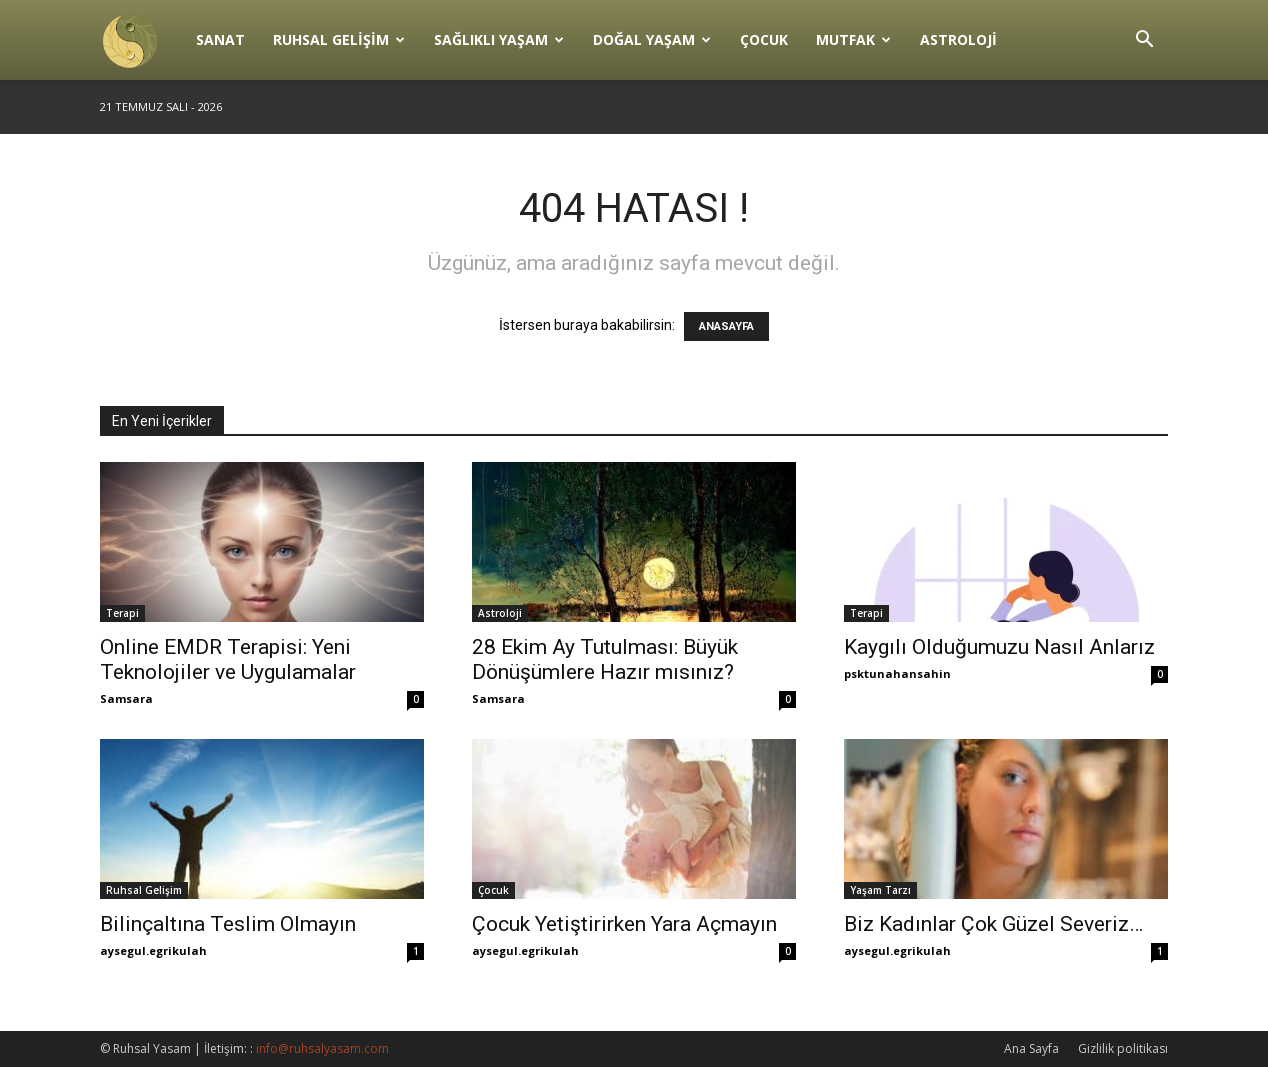  Describe the element at coordinates (764, 39) in the screenshot. I see `Çocuk` at that location.